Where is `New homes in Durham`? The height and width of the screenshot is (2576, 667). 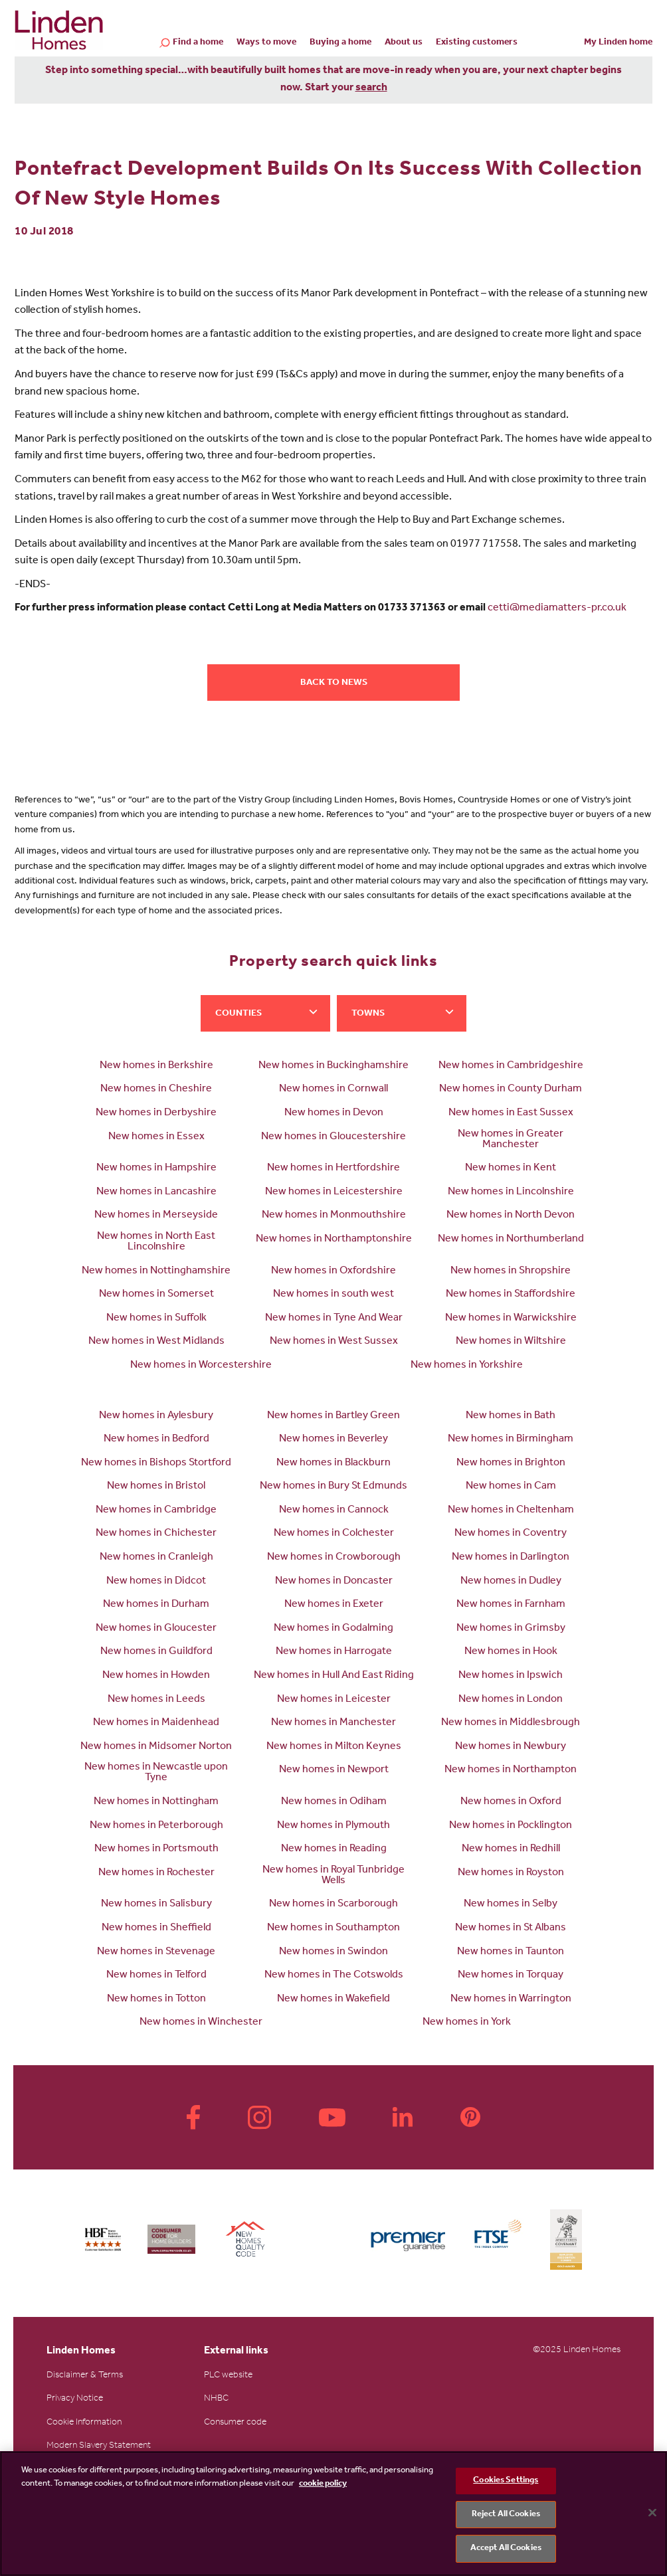
New homes in Durham is located at coordinates (156, 1605).